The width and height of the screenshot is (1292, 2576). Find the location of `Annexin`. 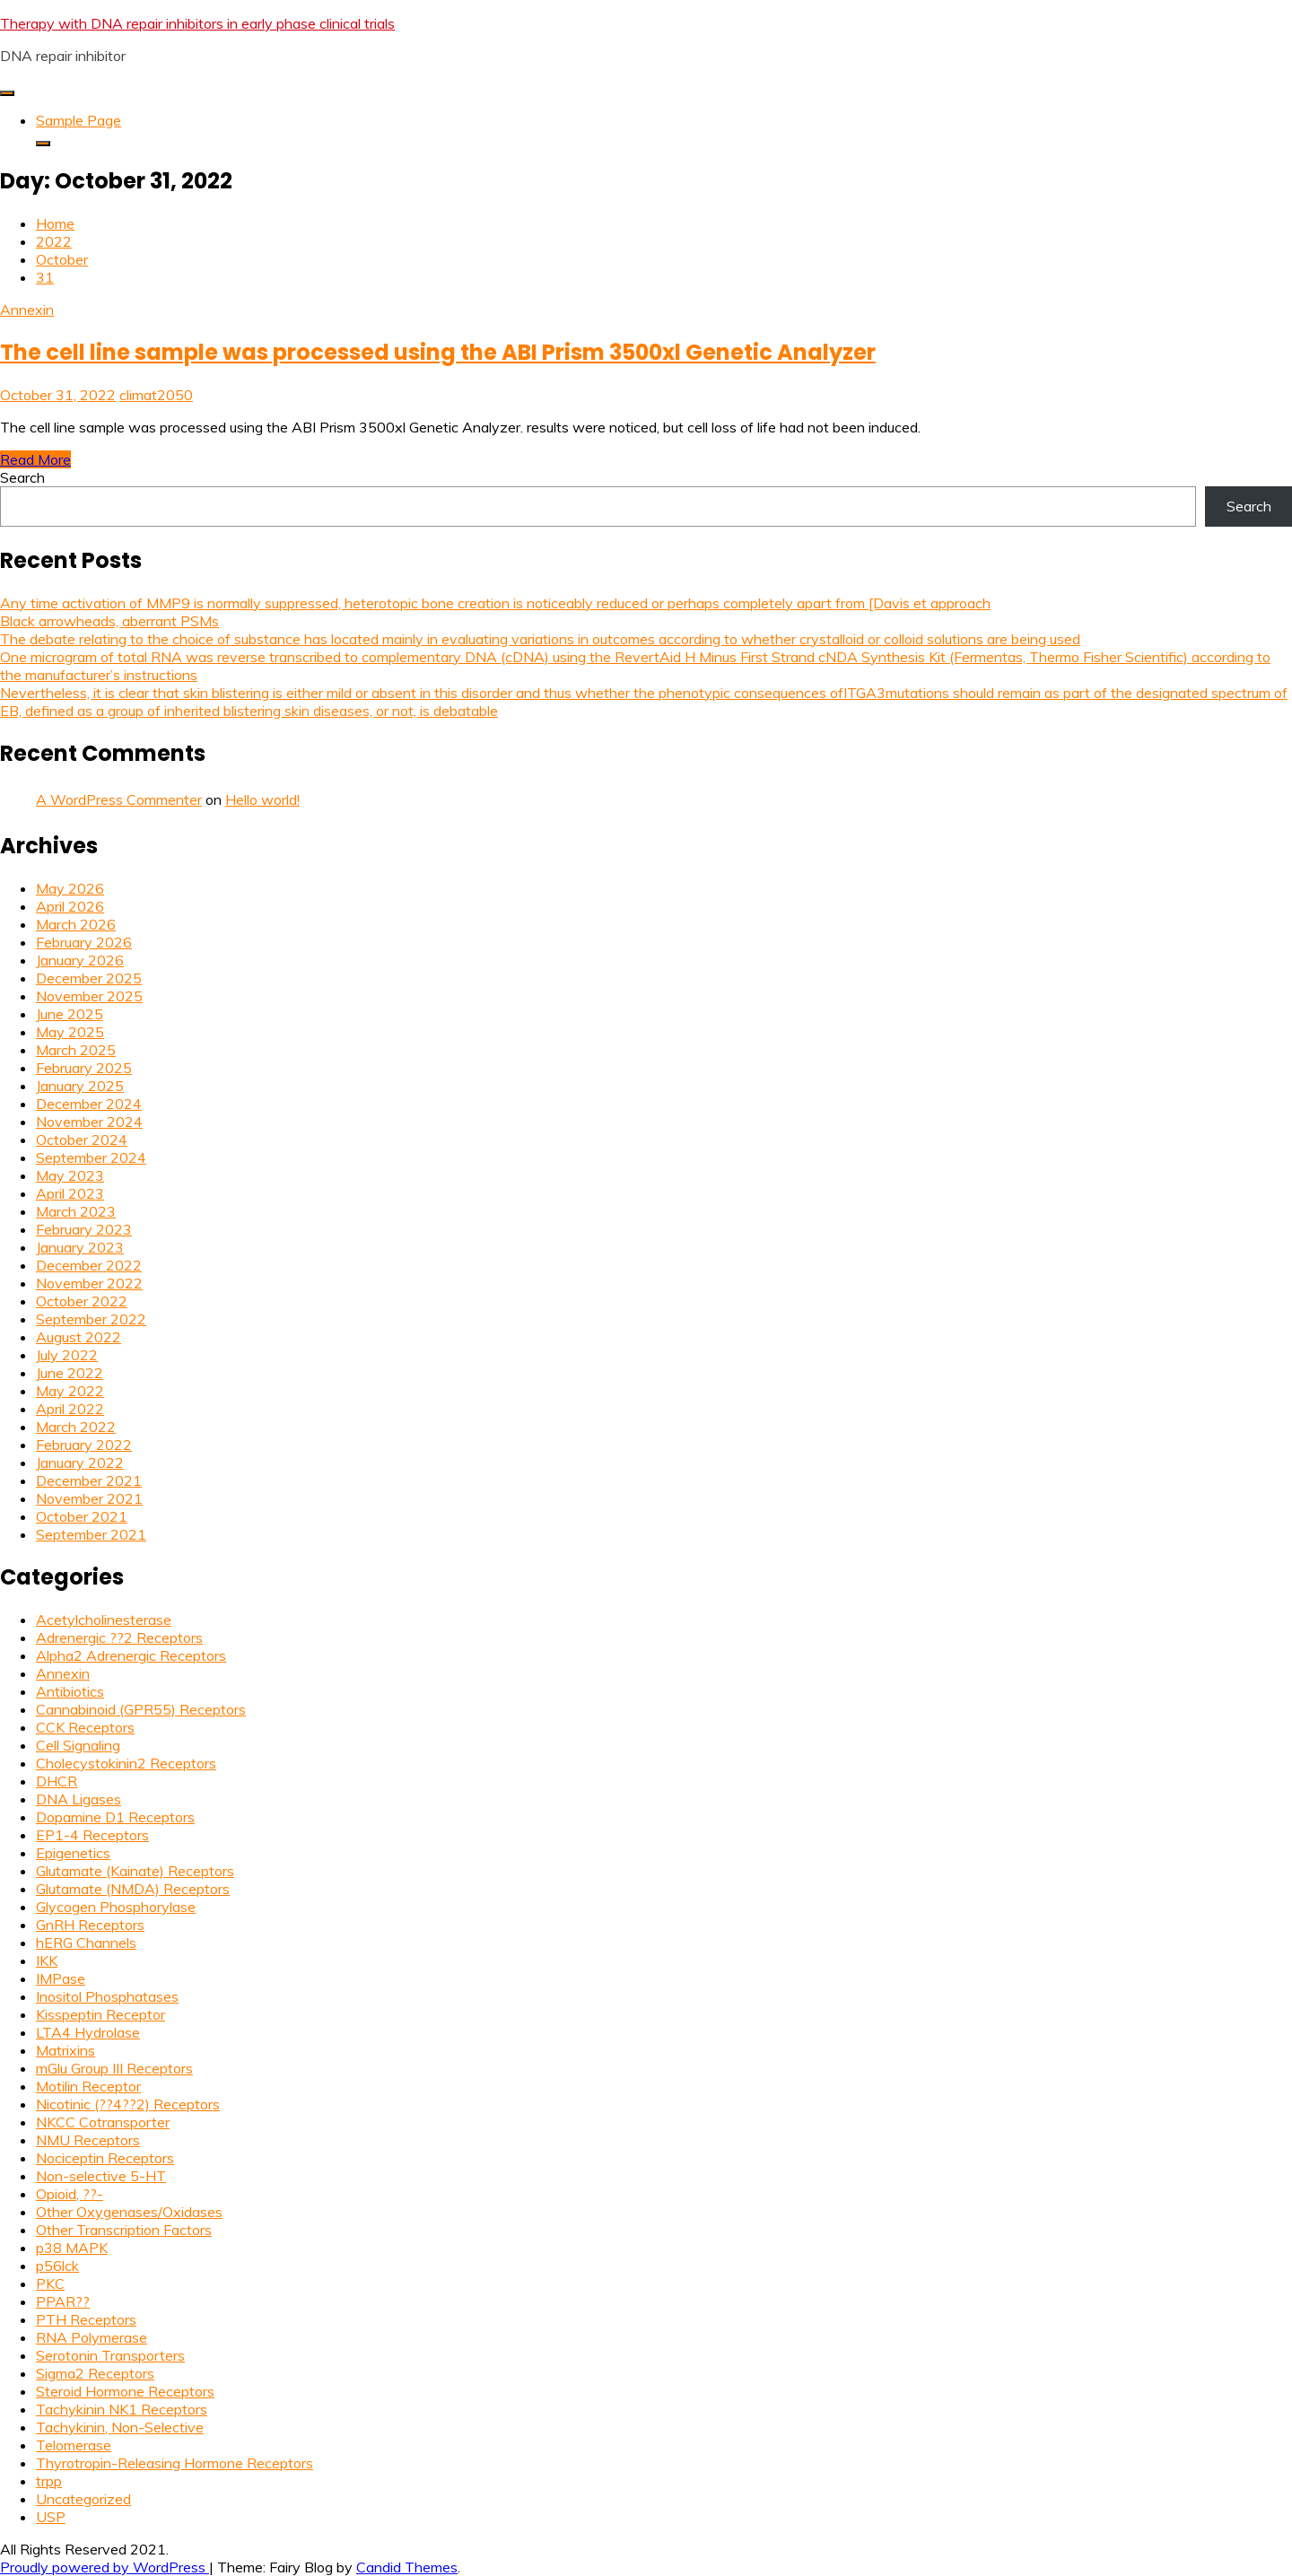

Annexin is located at coordinates (27, 310).